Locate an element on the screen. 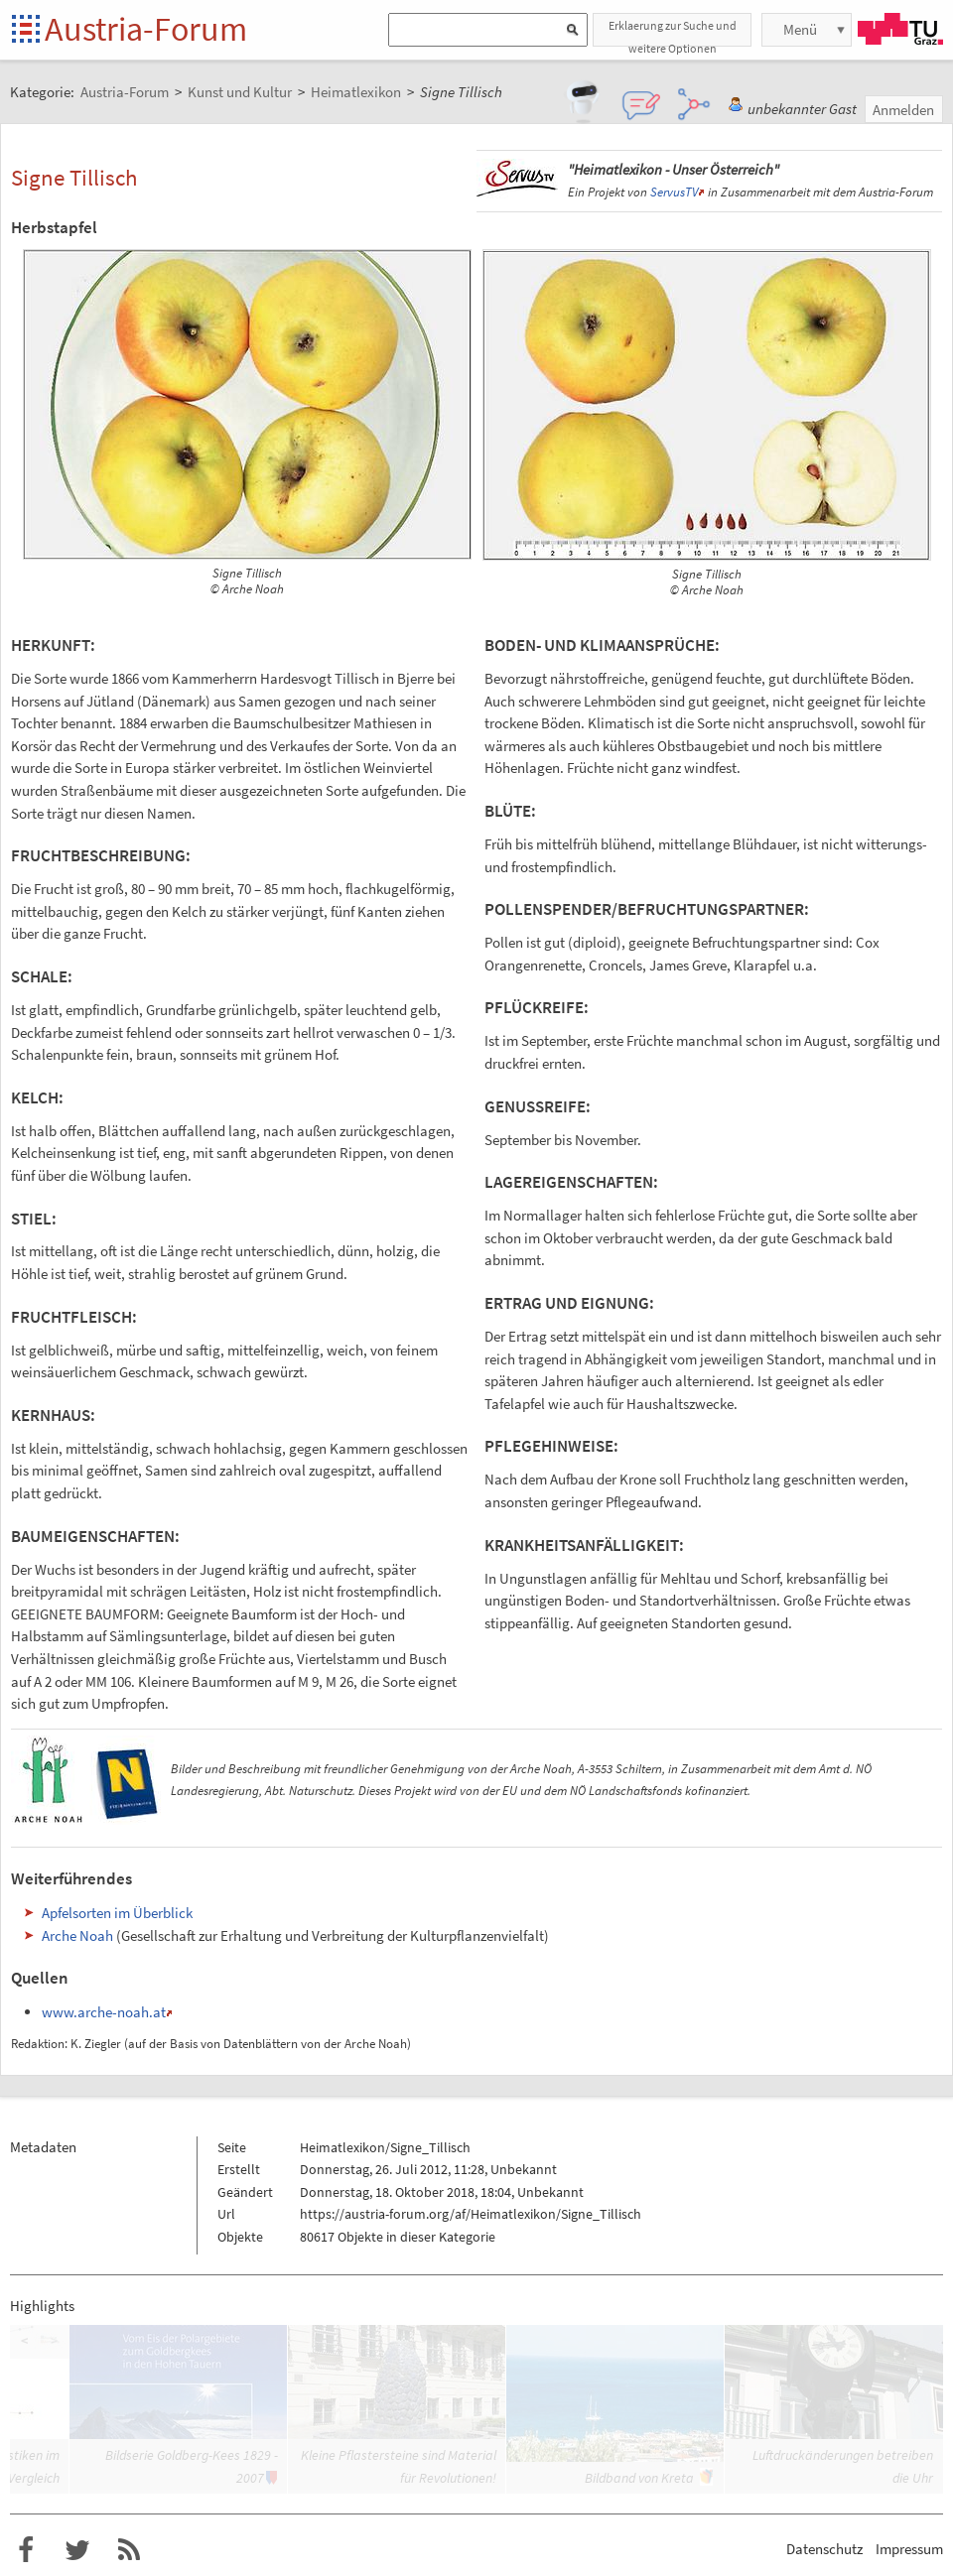  Apfelsorten im Überblick is located at coordinates (117, 1912).